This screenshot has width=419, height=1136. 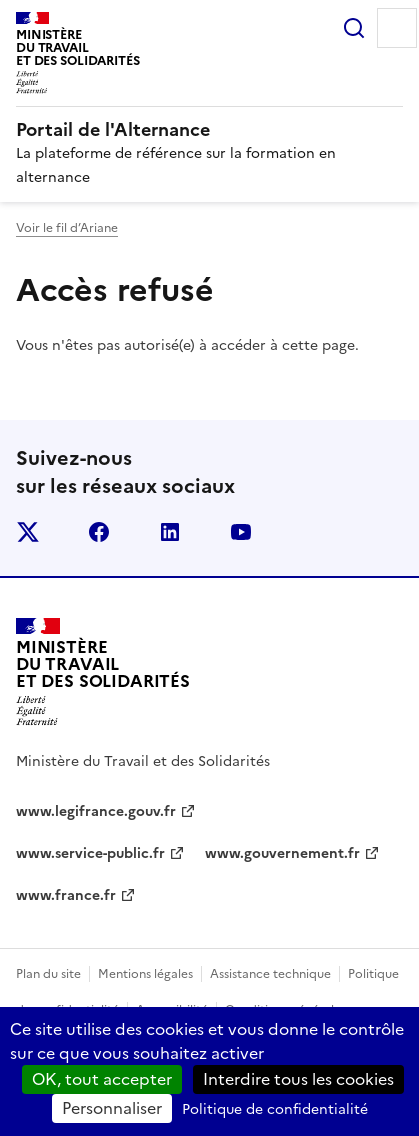 I want to click on www.france.fr, so click(x=66, y=895).